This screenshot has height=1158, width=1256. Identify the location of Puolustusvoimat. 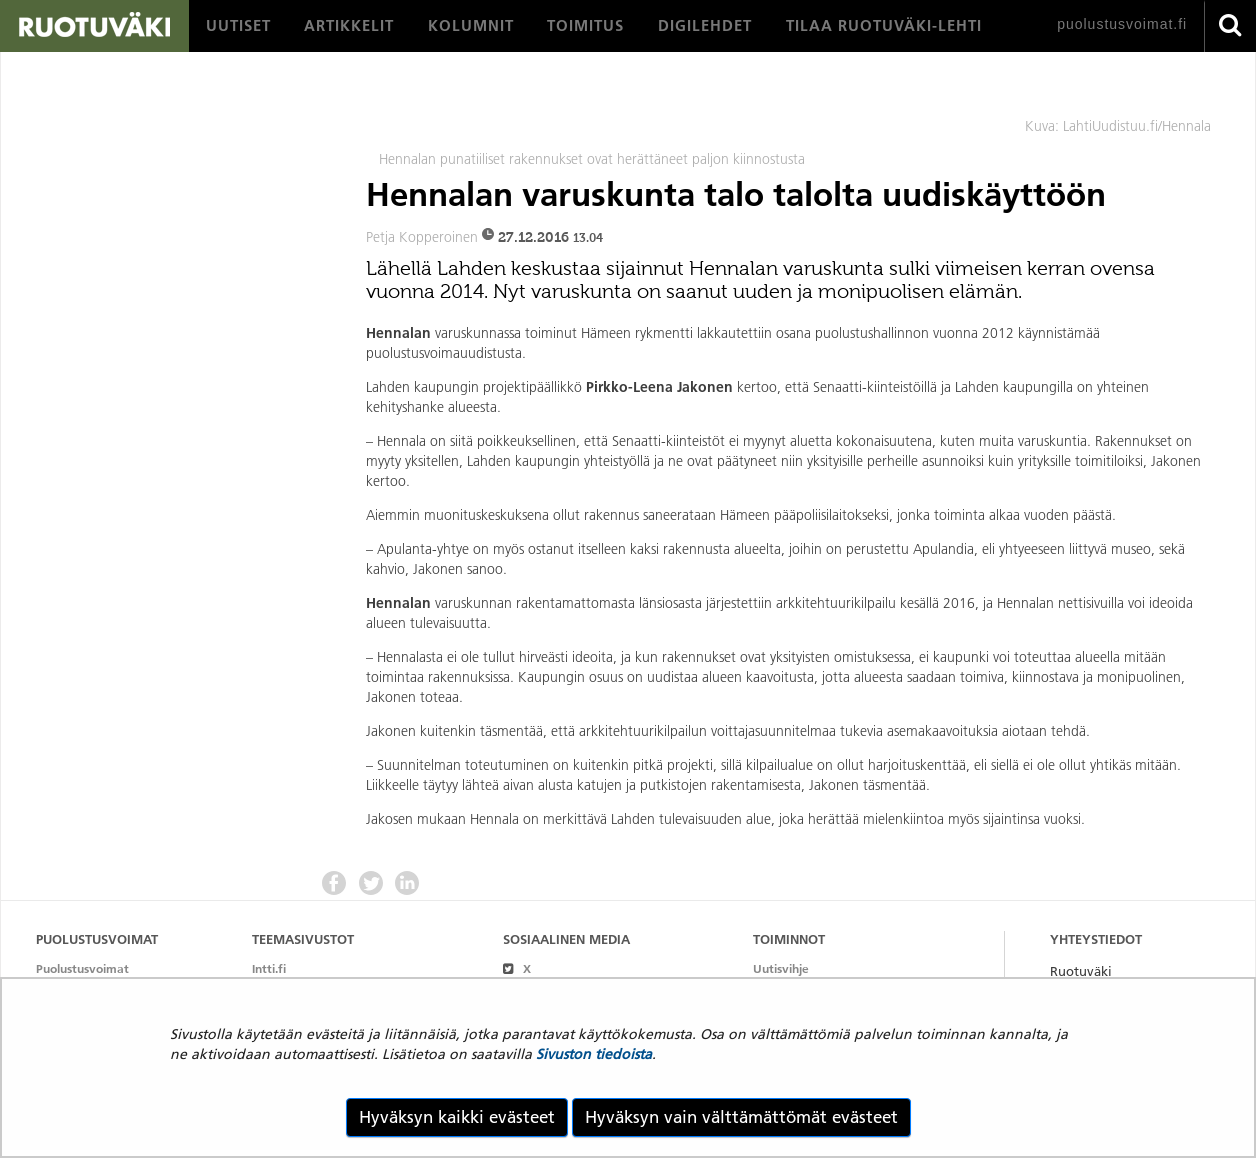
(82, 968).